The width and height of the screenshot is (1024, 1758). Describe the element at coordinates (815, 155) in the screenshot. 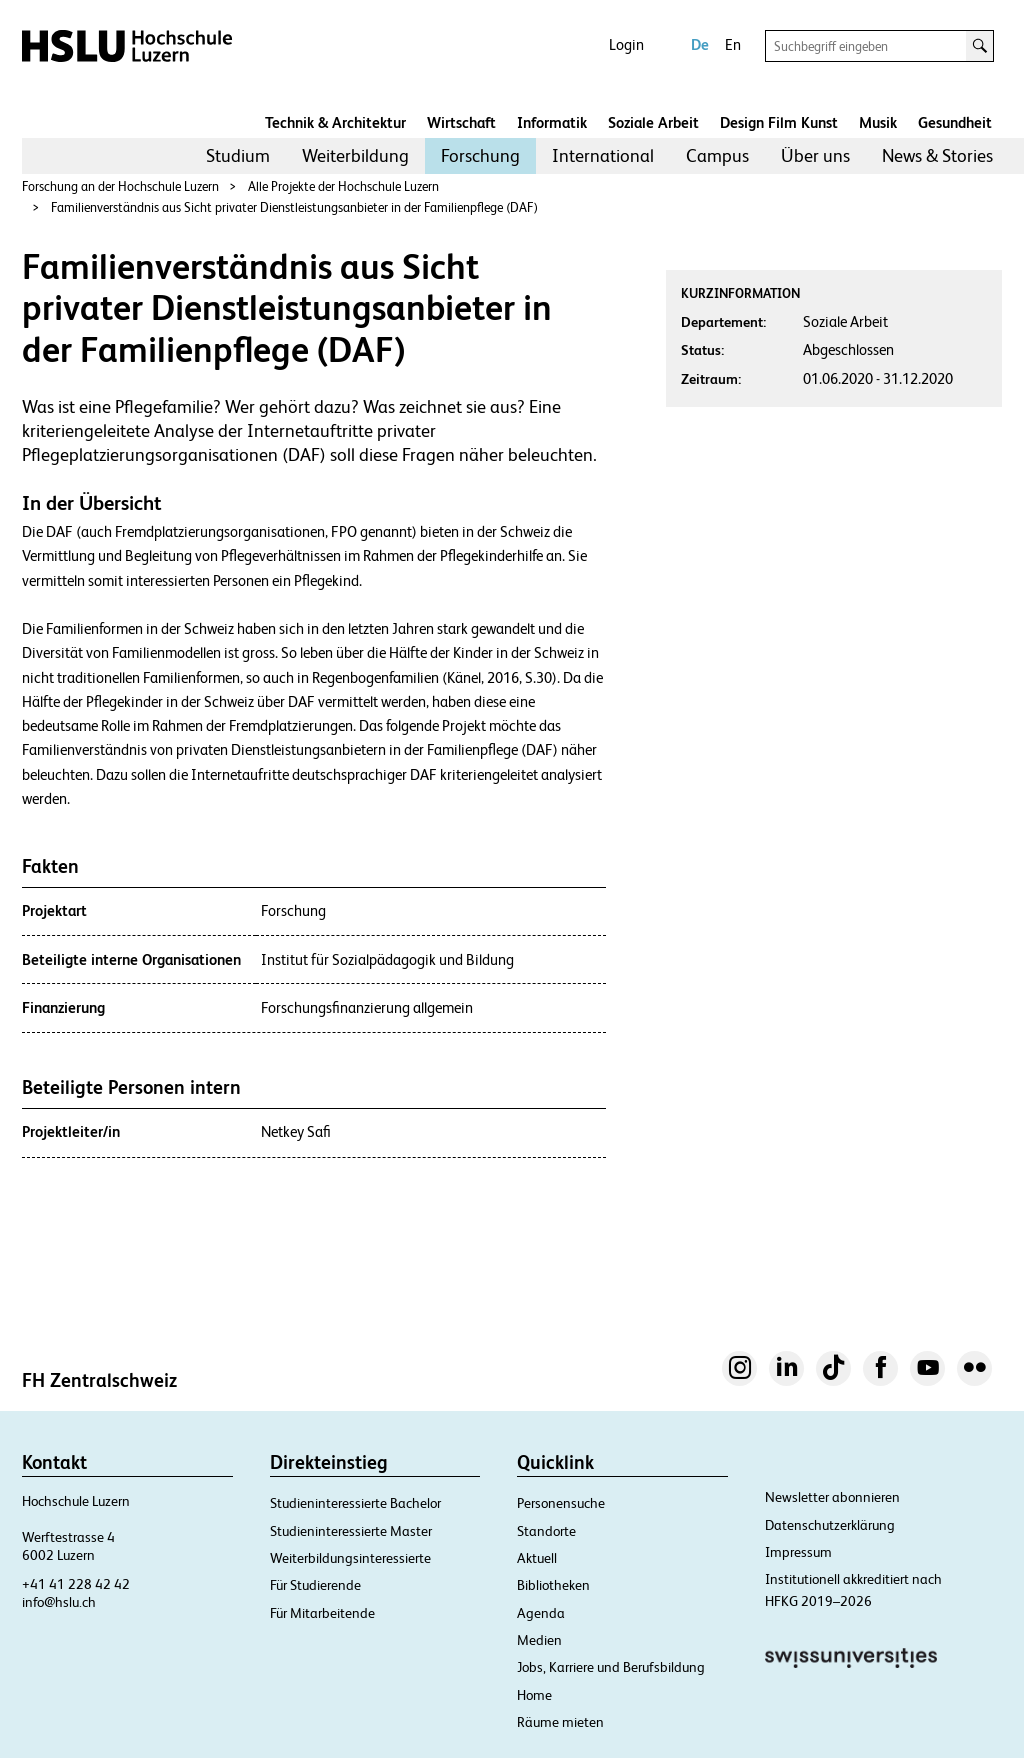

I see `Über uns` at that location.